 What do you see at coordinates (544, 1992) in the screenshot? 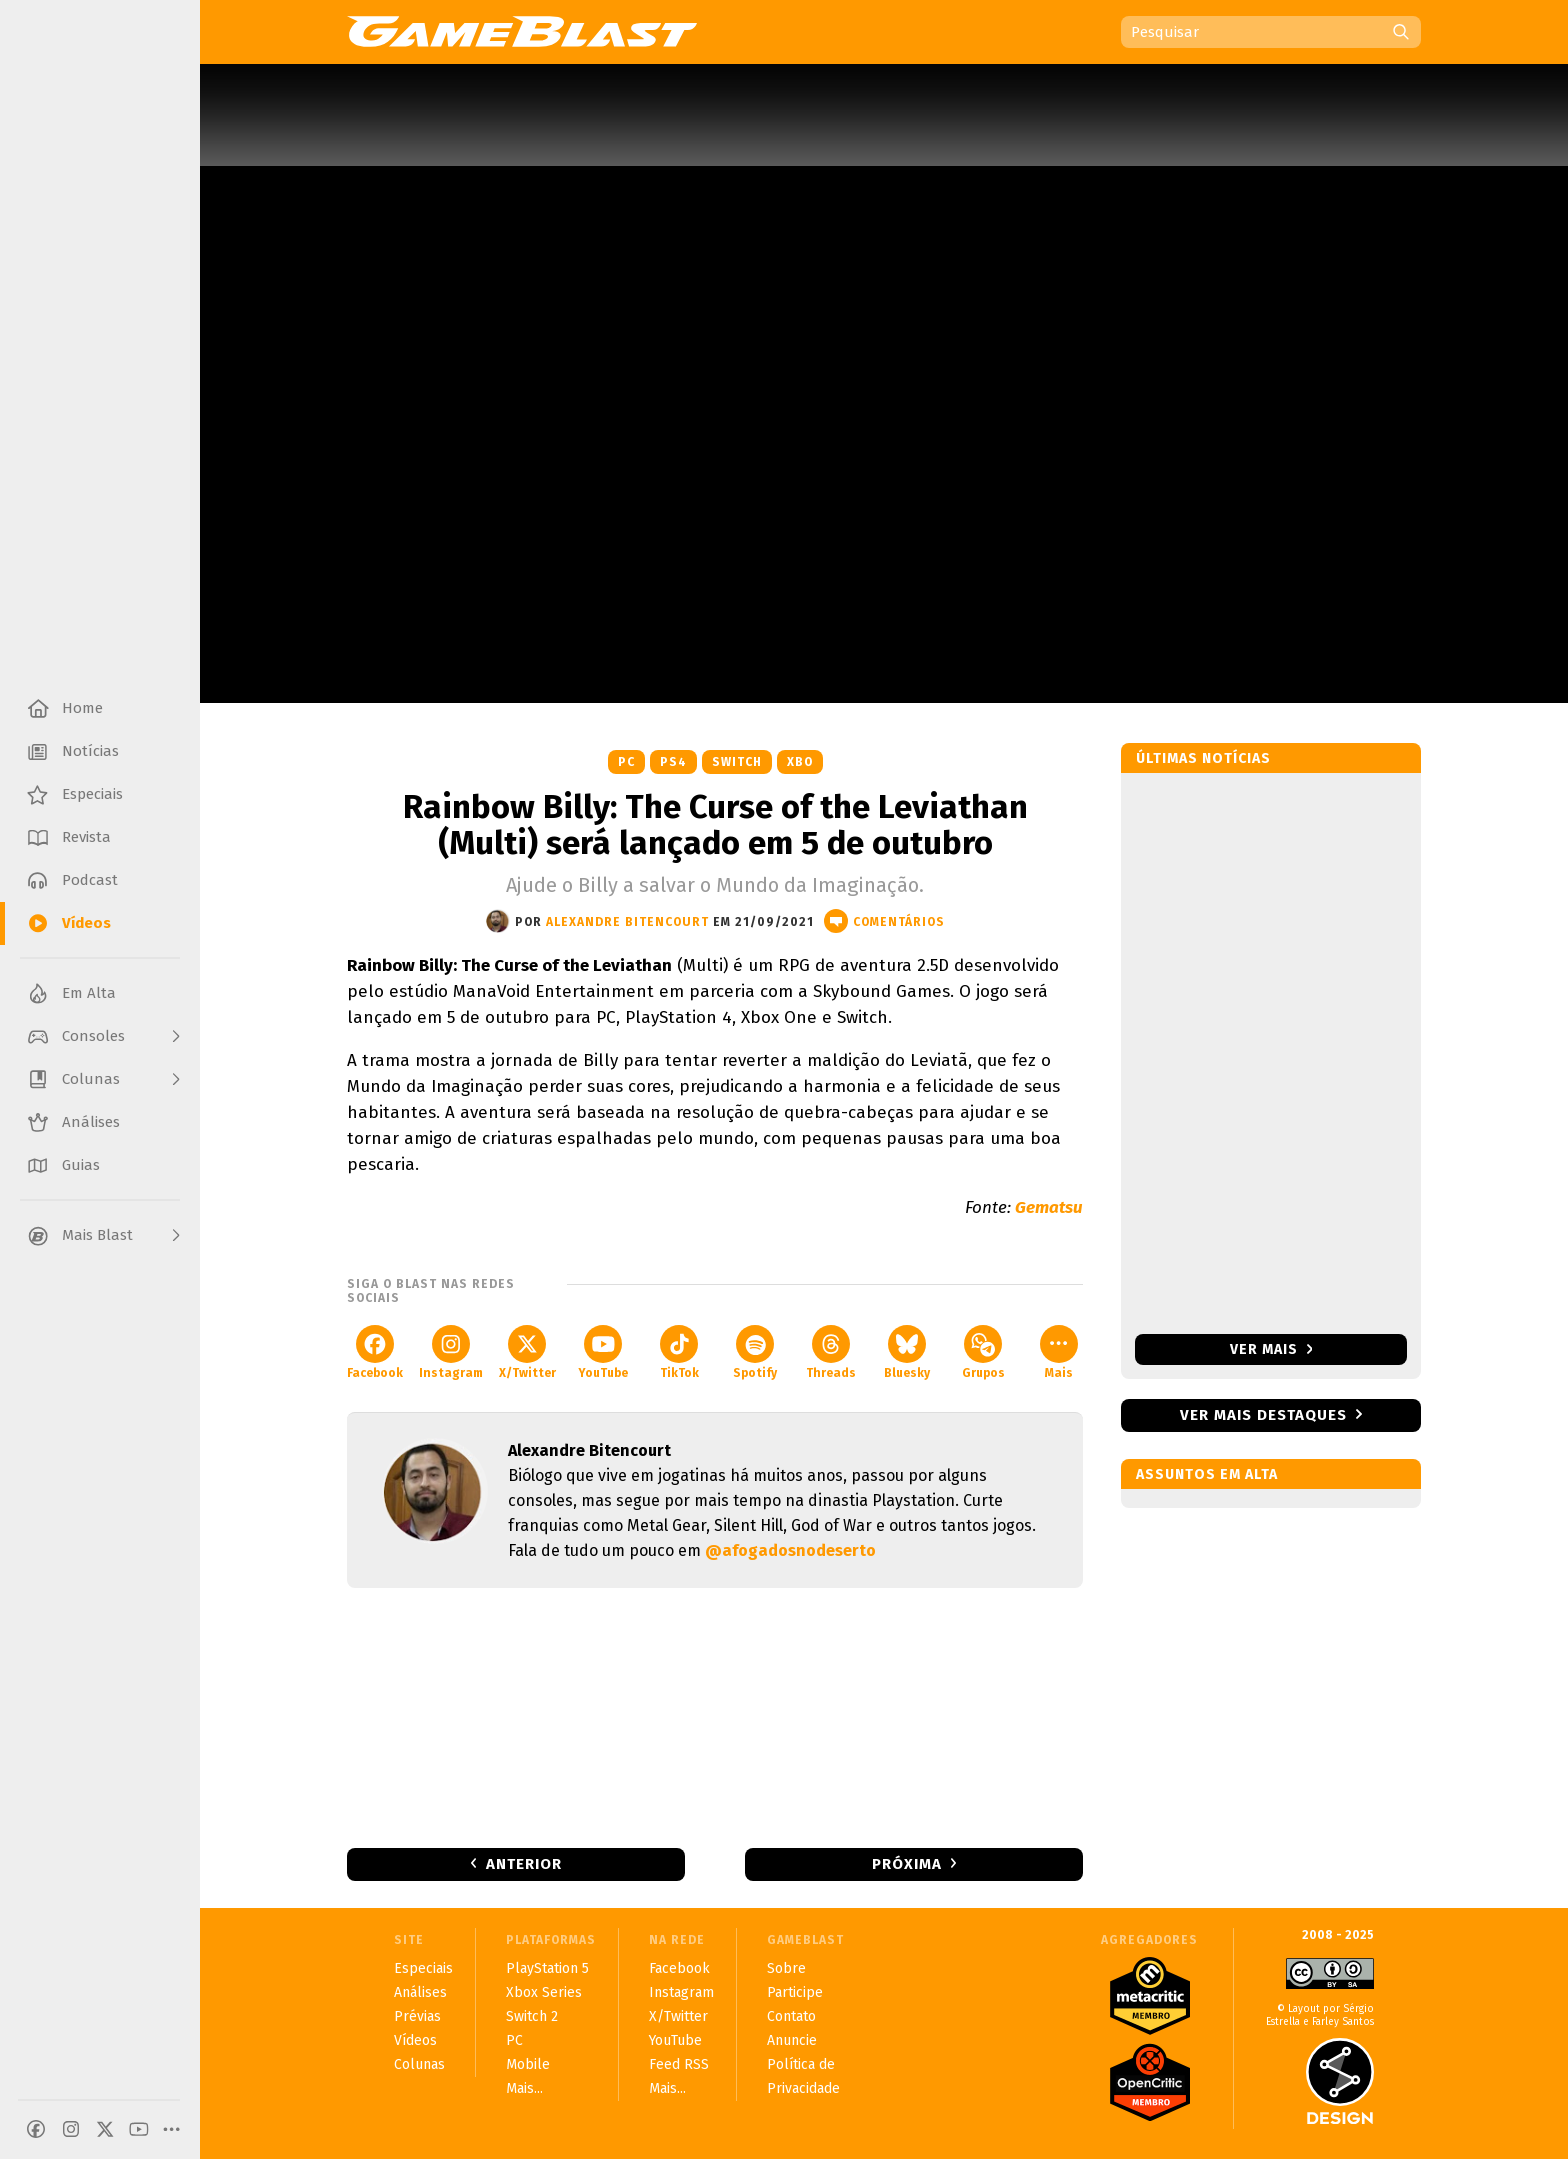
I see `Xbox Series` at bounding box center [544, 1992].